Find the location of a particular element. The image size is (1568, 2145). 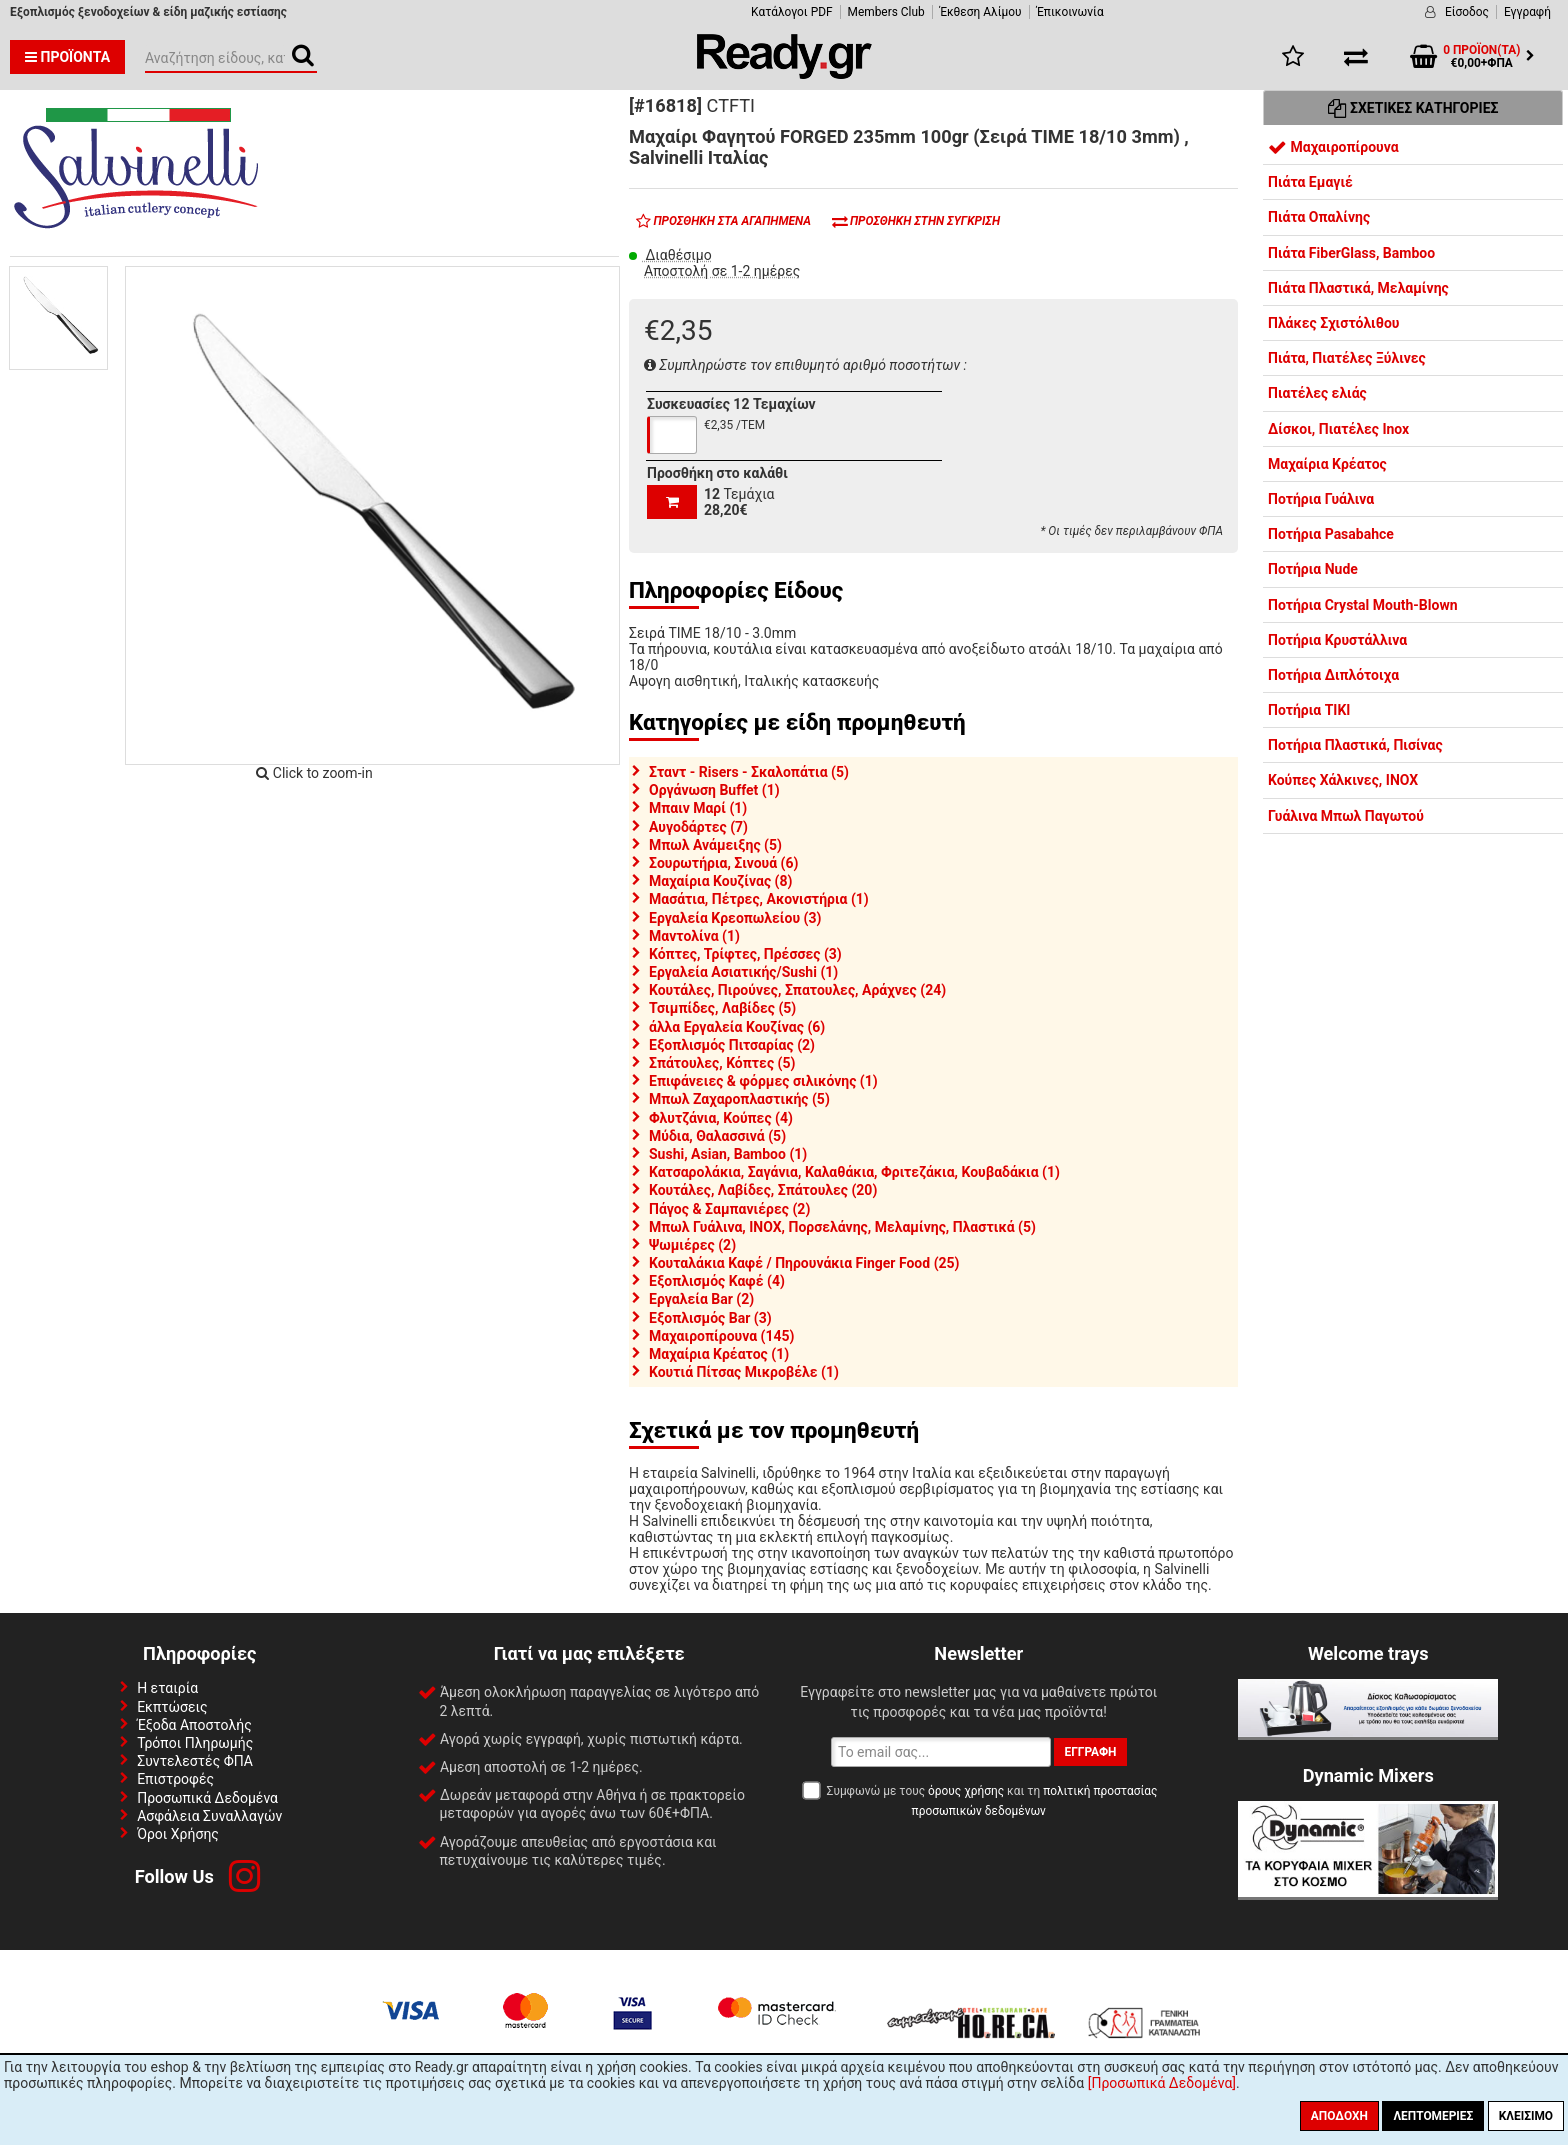

Επιφάνειες & φόρμες σιλικόνης (1) is located at coordinates (763, 1081).